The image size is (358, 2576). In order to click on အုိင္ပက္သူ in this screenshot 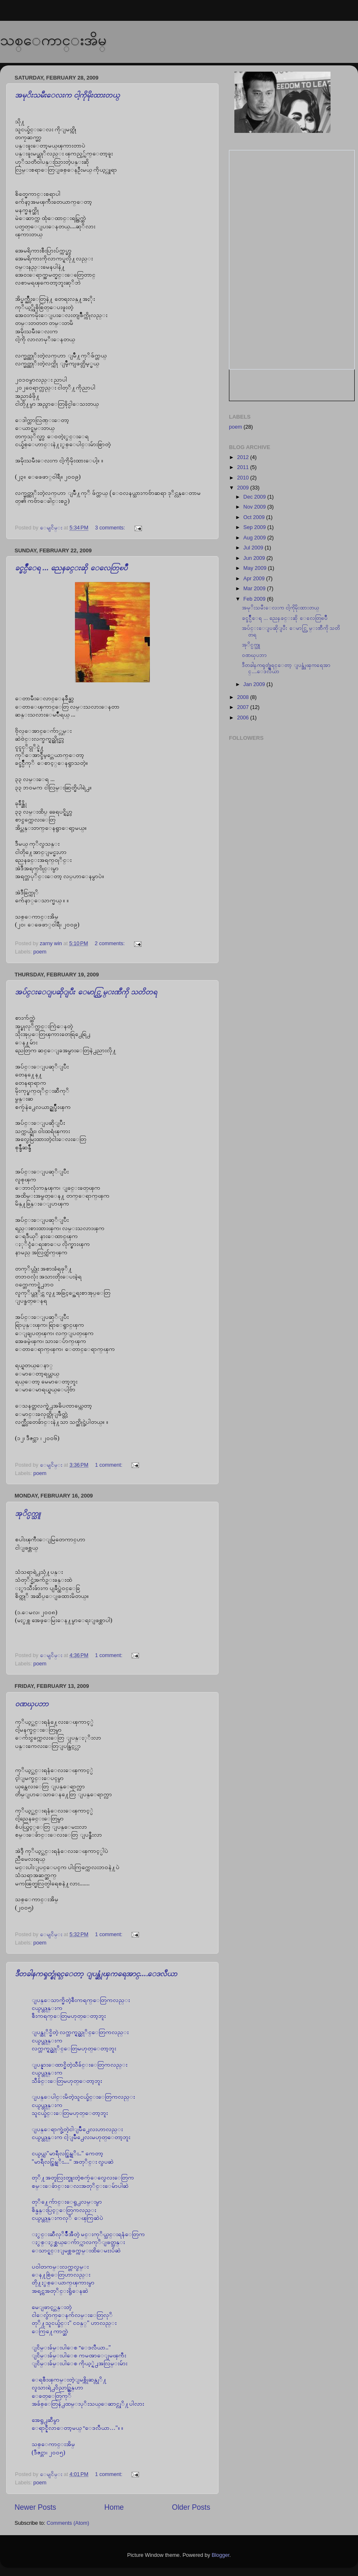, I will do `click(27, 1513)`.